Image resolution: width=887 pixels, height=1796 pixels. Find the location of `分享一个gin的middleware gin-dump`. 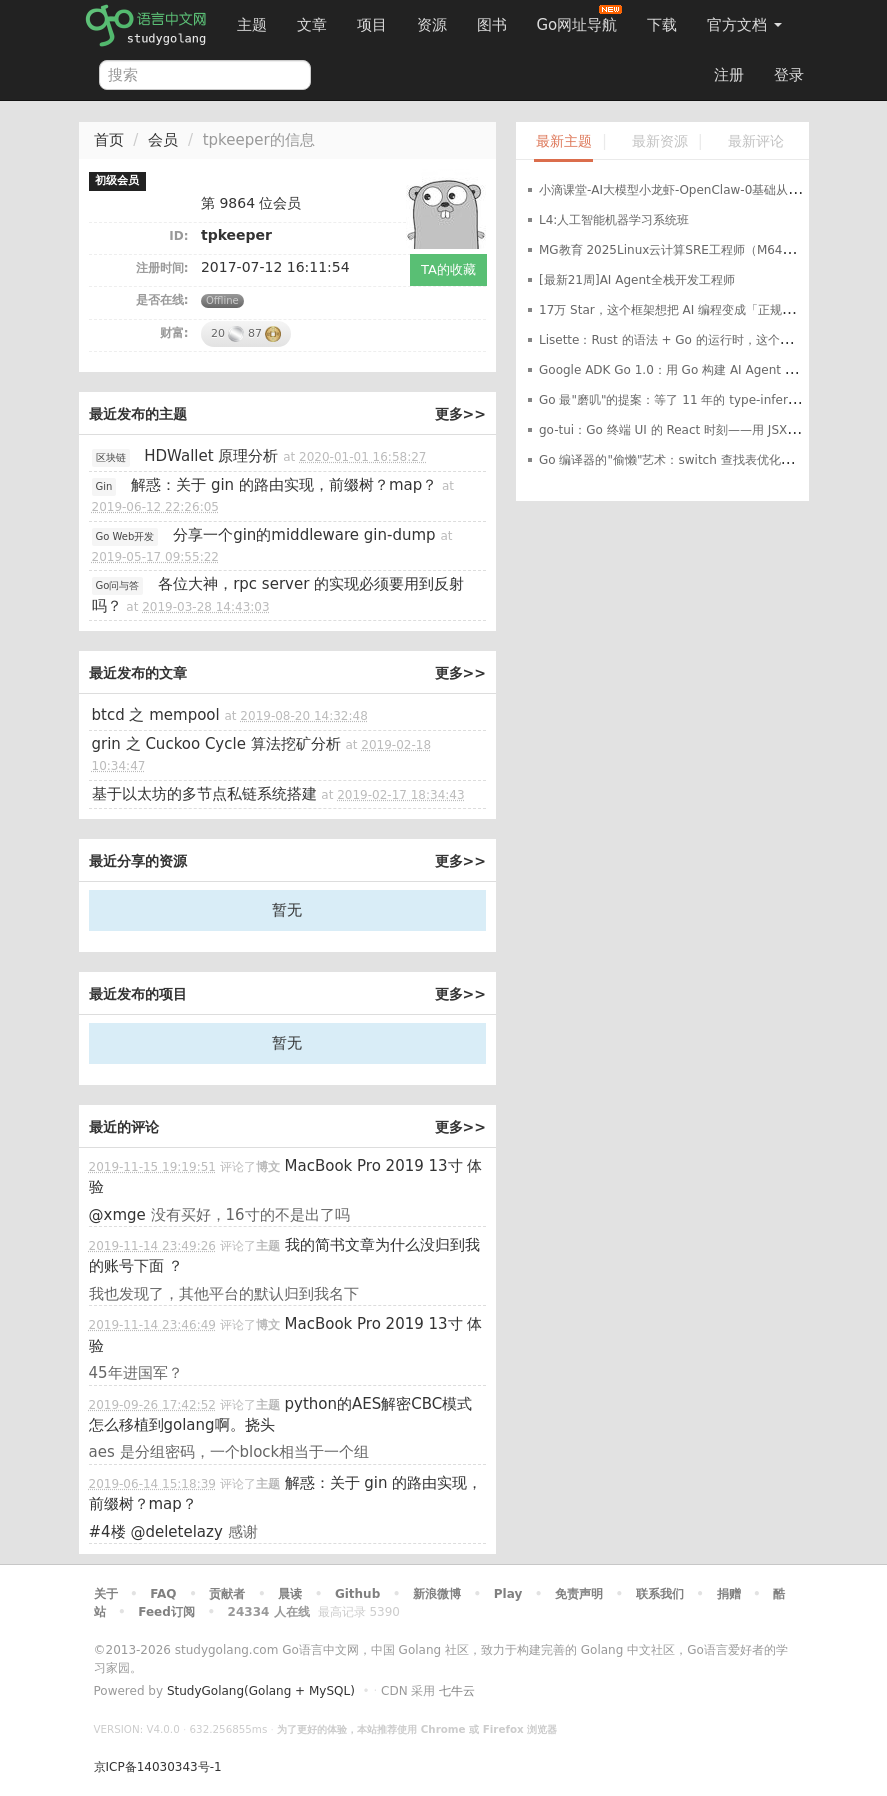

分享一个gin的middleware gin-dump is located at coordinates (304, 535).